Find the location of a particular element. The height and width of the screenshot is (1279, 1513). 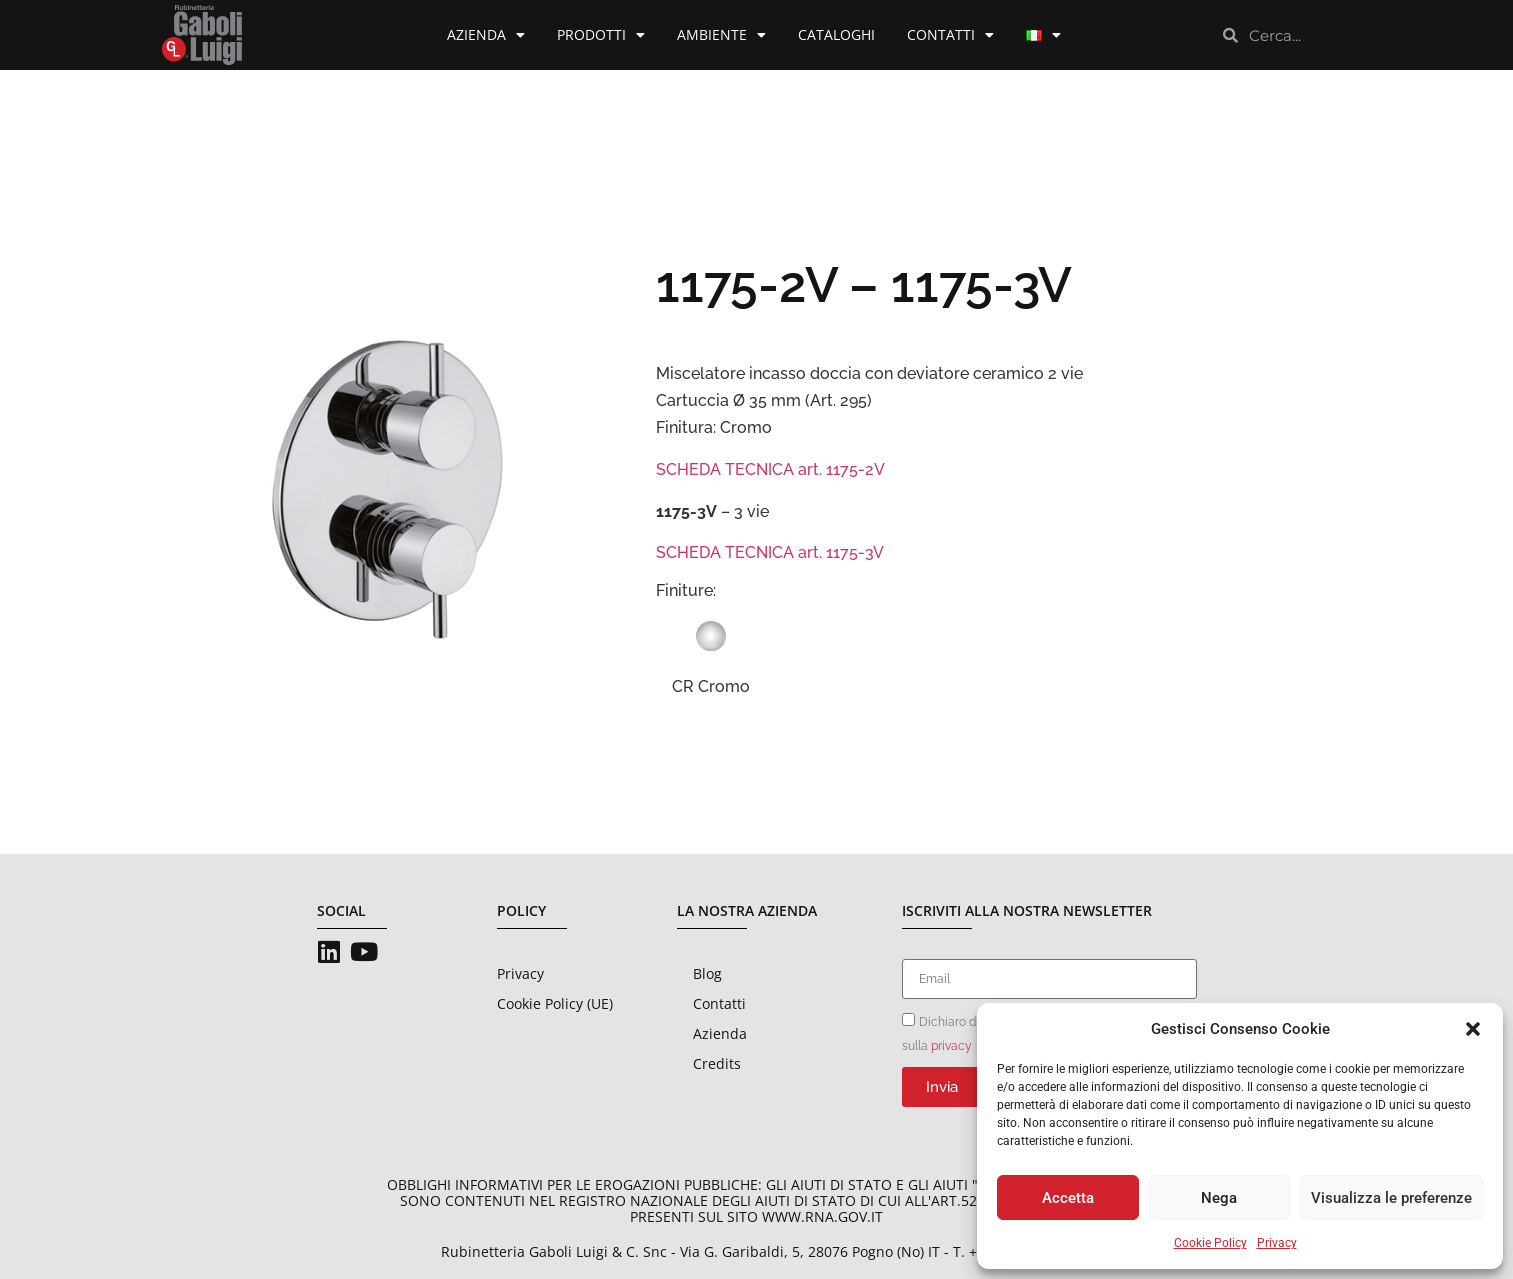

Contatti is located at coordinates (950, 35).